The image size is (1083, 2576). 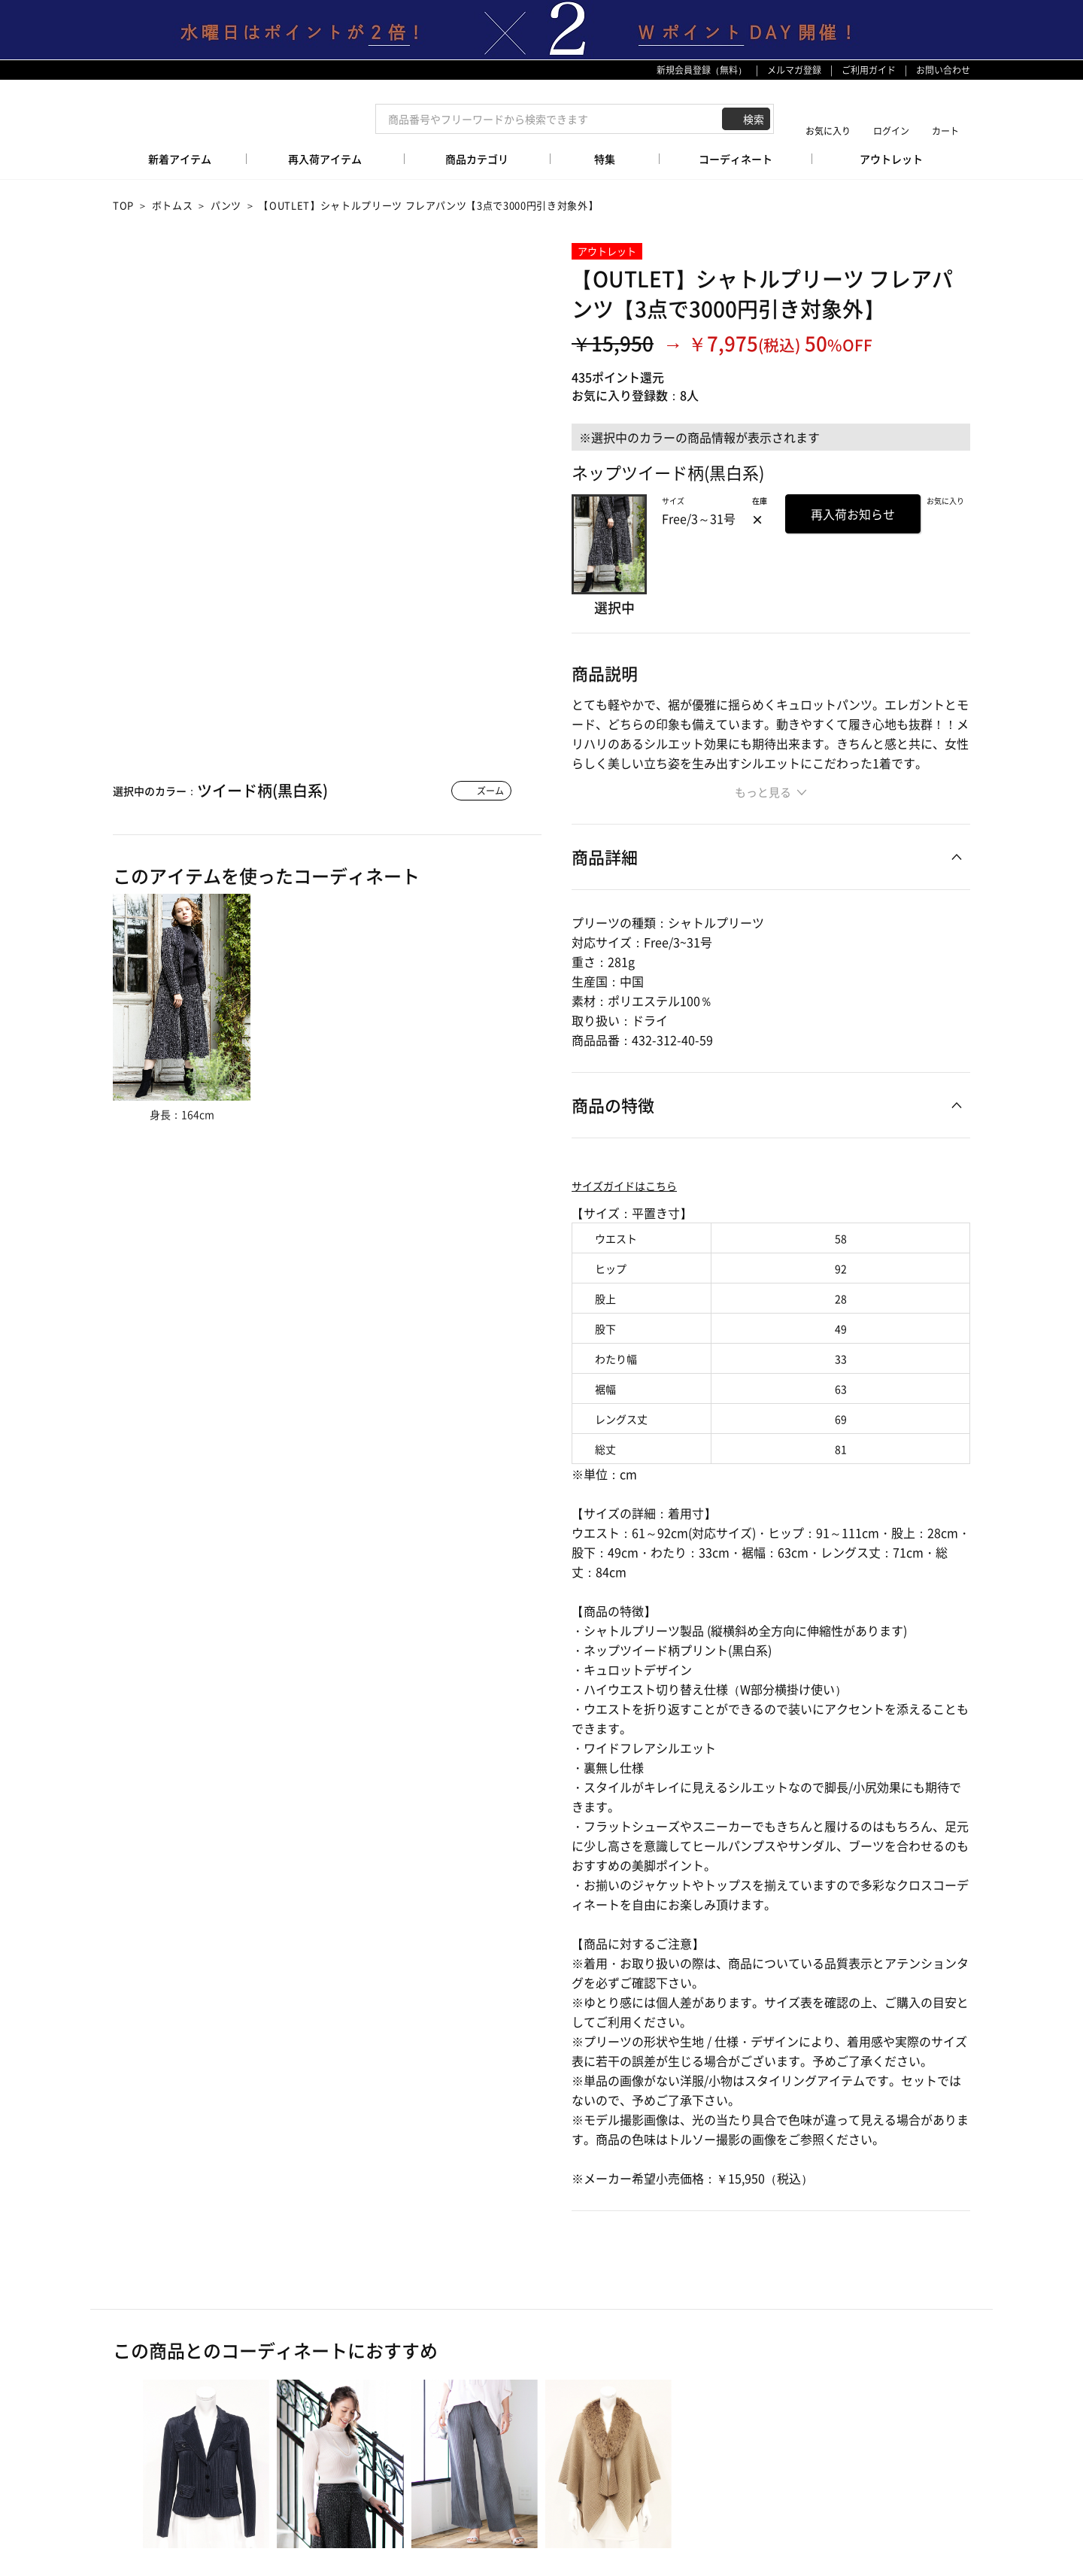 I want to click on お問い合わせ, so click(x=943, y=70).